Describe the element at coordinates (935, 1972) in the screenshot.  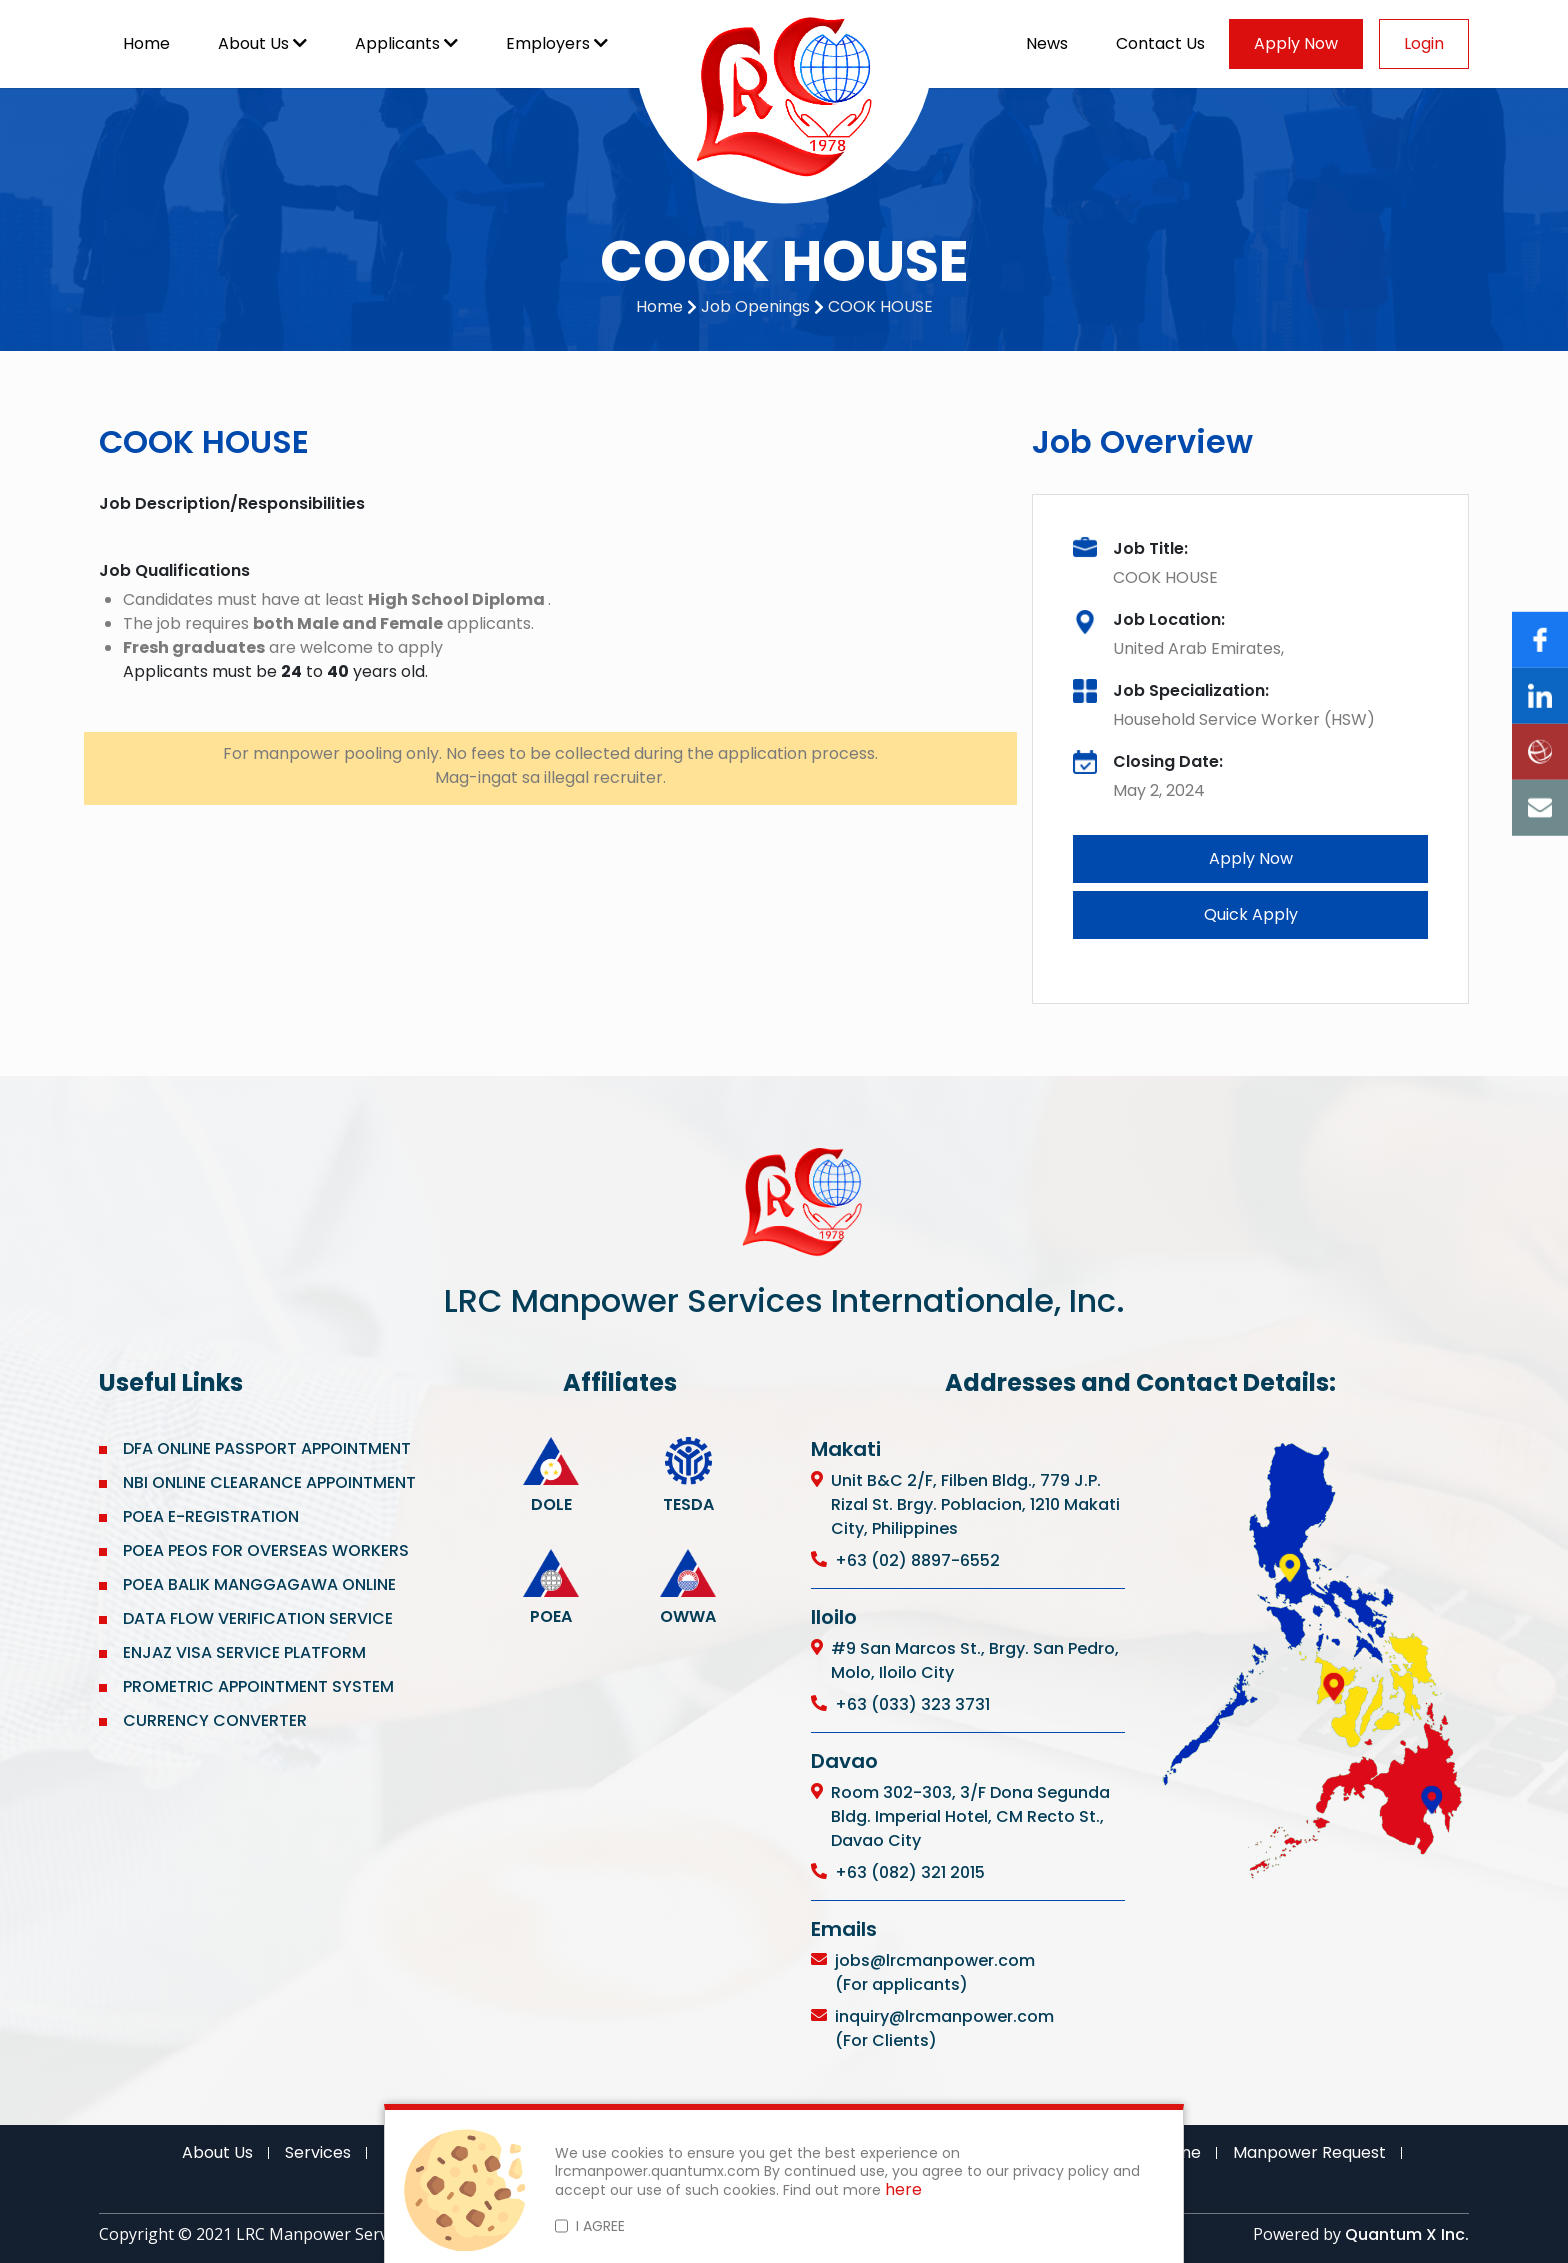
I see `jobs@lrcmanpower.com (For applicants)` at that location.